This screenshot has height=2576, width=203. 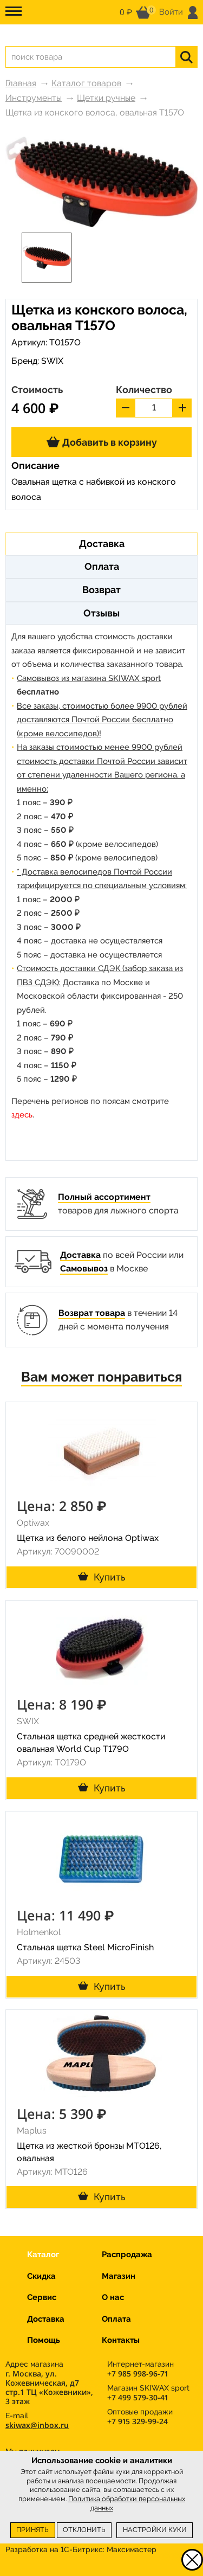 I want to click on Каталог, so click(x=43, y=2254).